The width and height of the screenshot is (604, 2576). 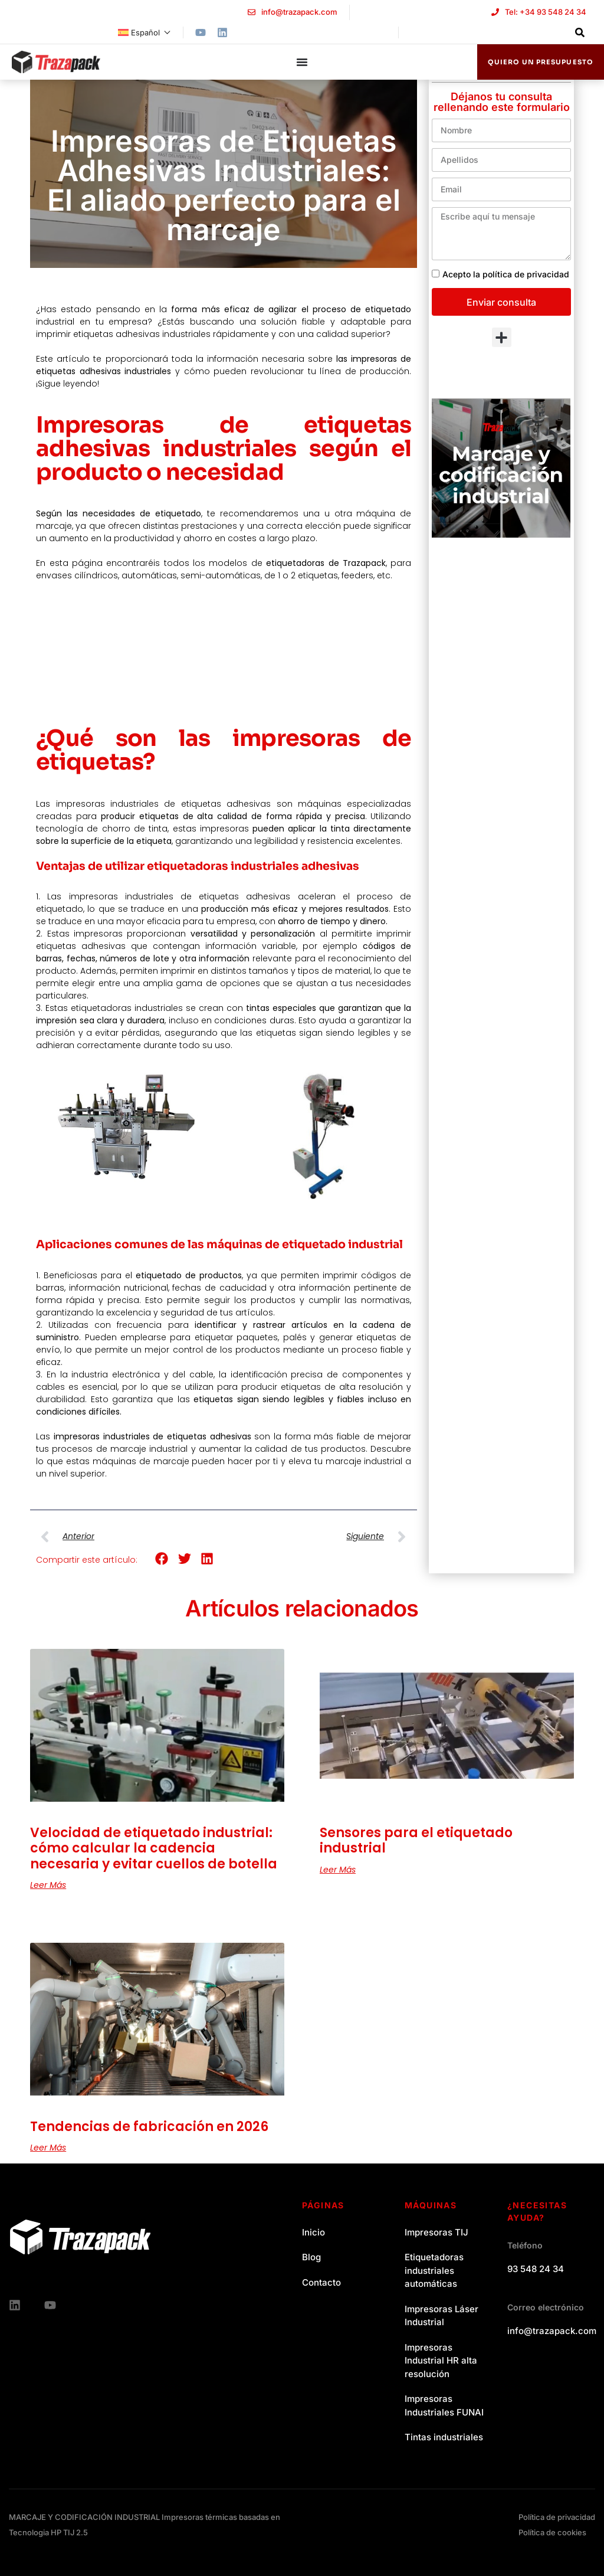 What do you see at coordinates (302, 62) in the screenshot?
I see `[Menu Toggle]` at bounding box center [302, 62].